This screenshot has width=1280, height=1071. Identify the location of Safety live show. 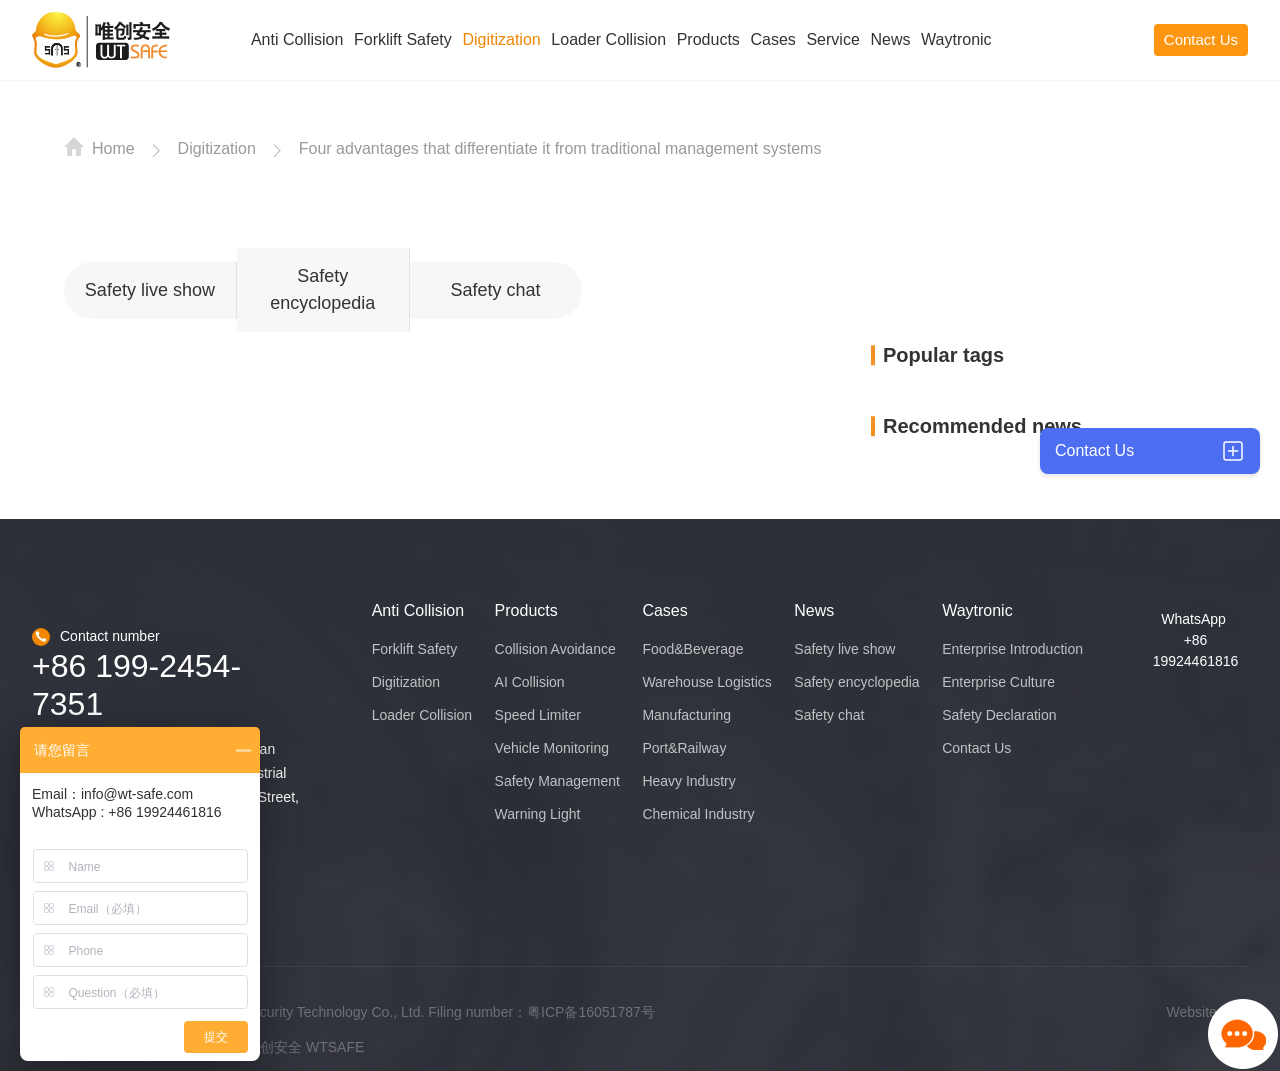
(150, 290).